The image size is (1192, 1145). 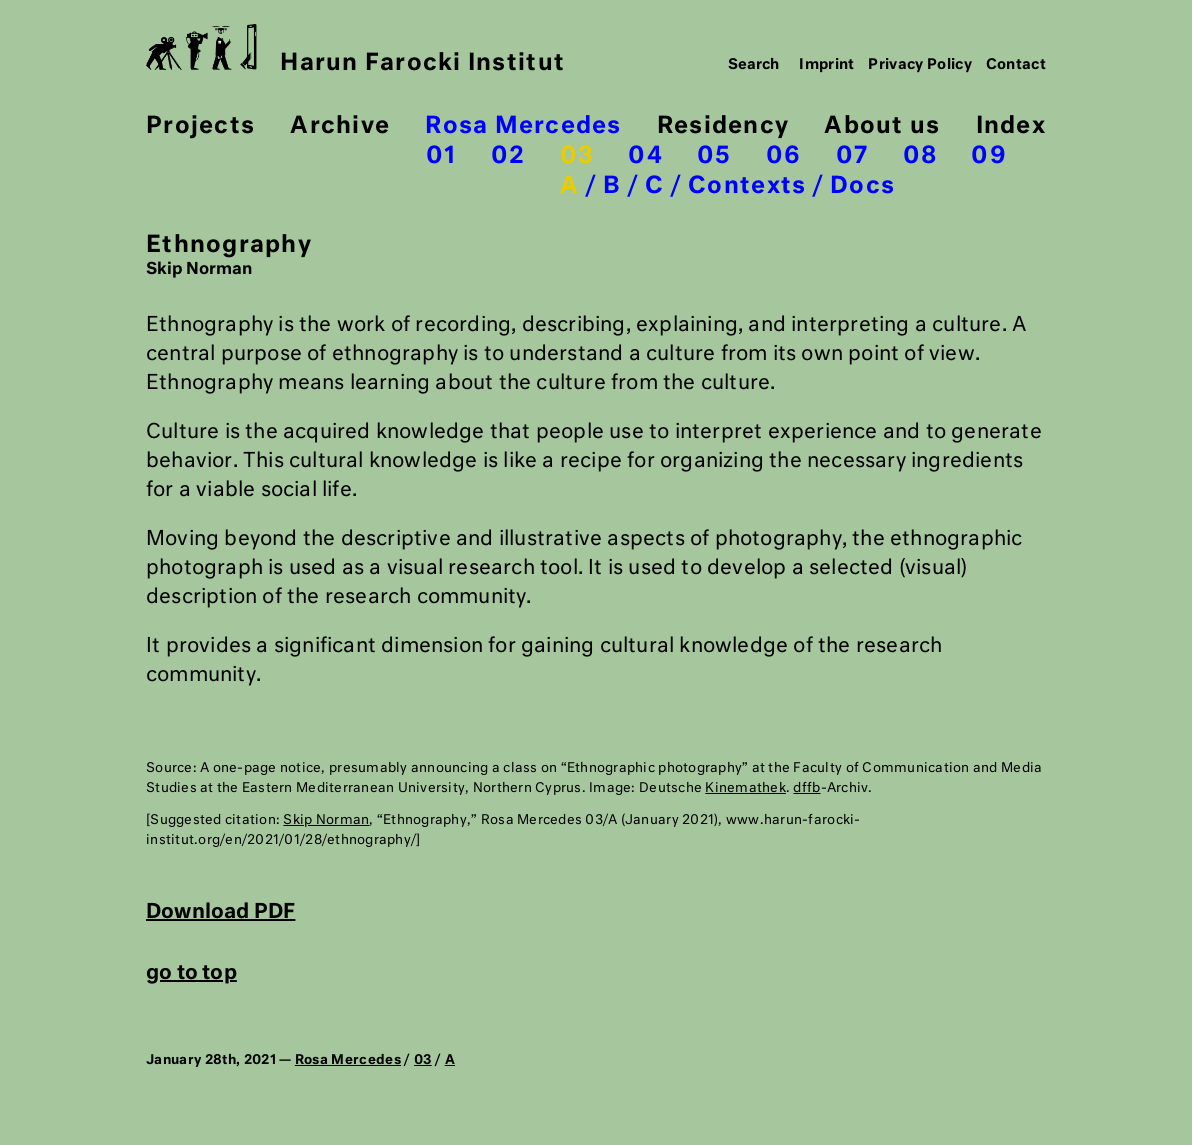 What do you see at coordinates (920, 156) in the screenshot?
I see `08` at bounding box center [920, 156].